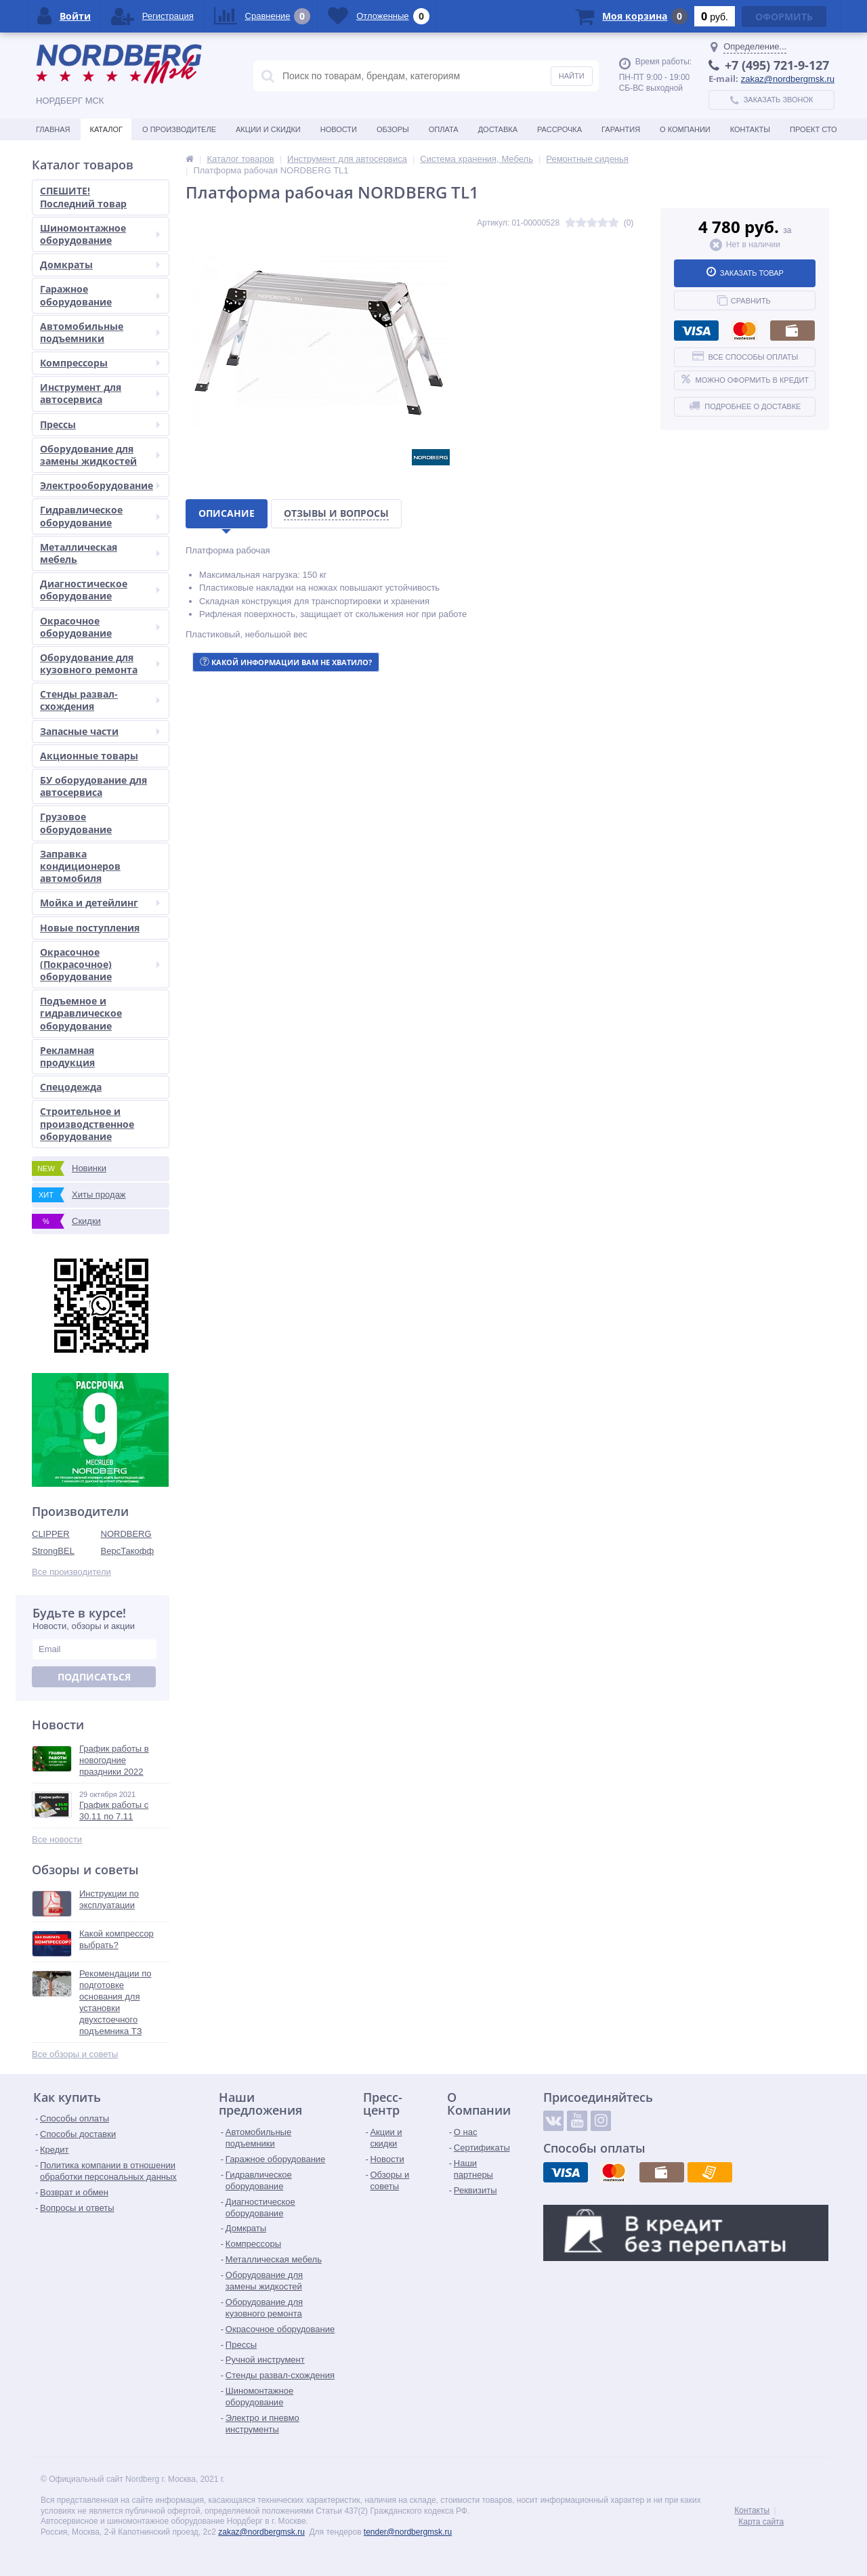 This screenshot has height=2576, width=867. Describe the element at coordinates (393, 129) in the screenshot. I see `Обзоры` at that location.